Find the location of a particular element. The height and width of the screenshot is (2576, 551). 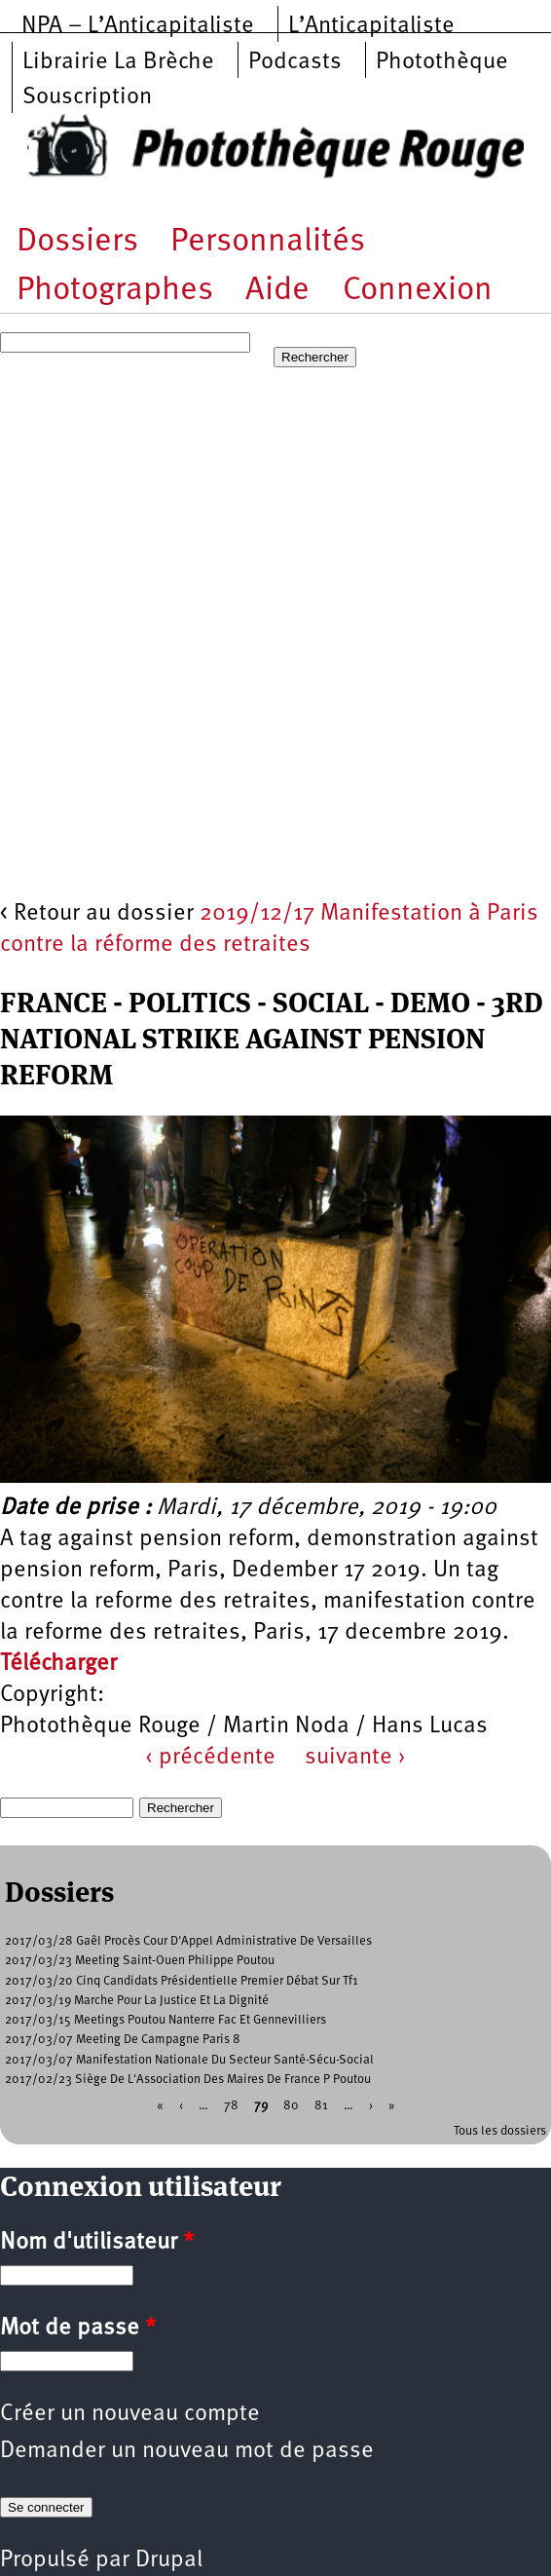

Mot de passe is located at coordinates (78, 2328).